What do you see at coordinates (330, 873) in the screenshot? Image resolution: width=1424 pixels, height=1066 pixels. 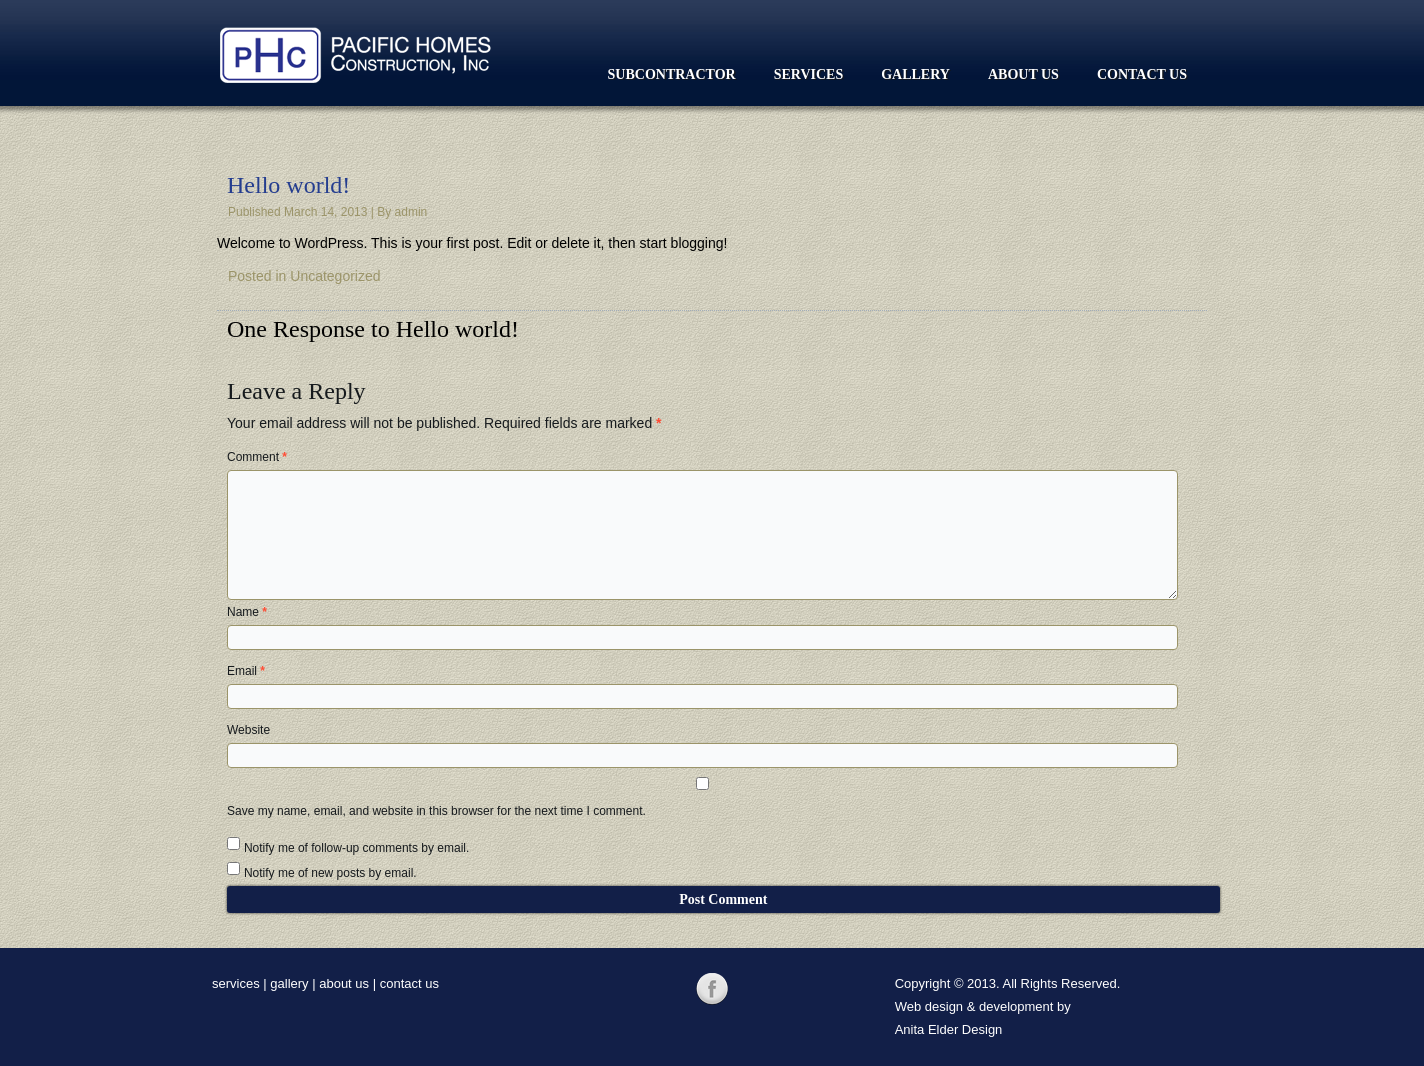 I see `Notify me of new posts by email.` at bounding box center [330, 873].